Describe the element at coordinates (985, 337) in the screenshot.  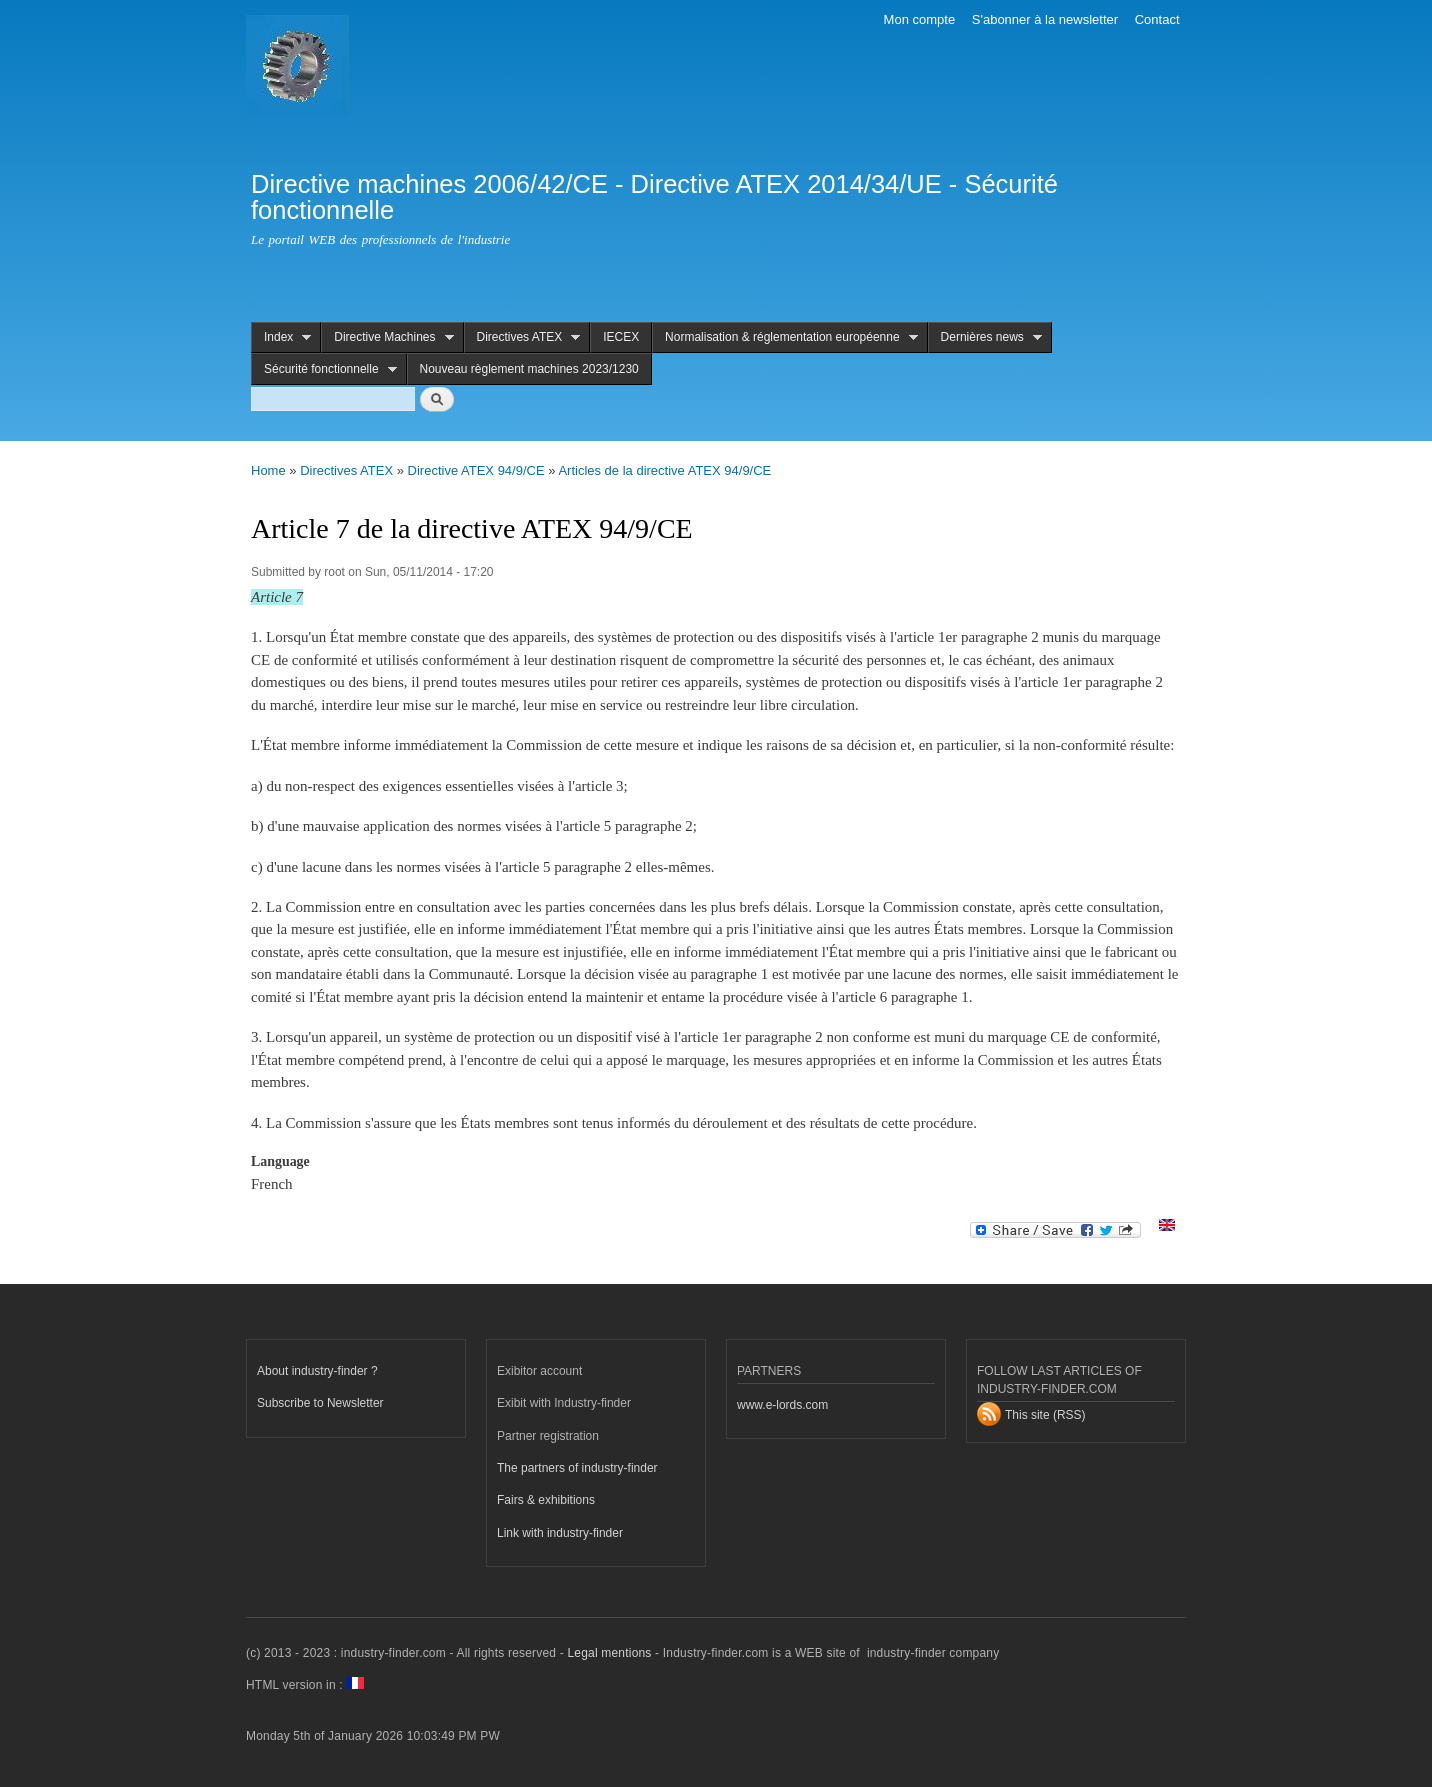
I see `Dernières news` at that location.